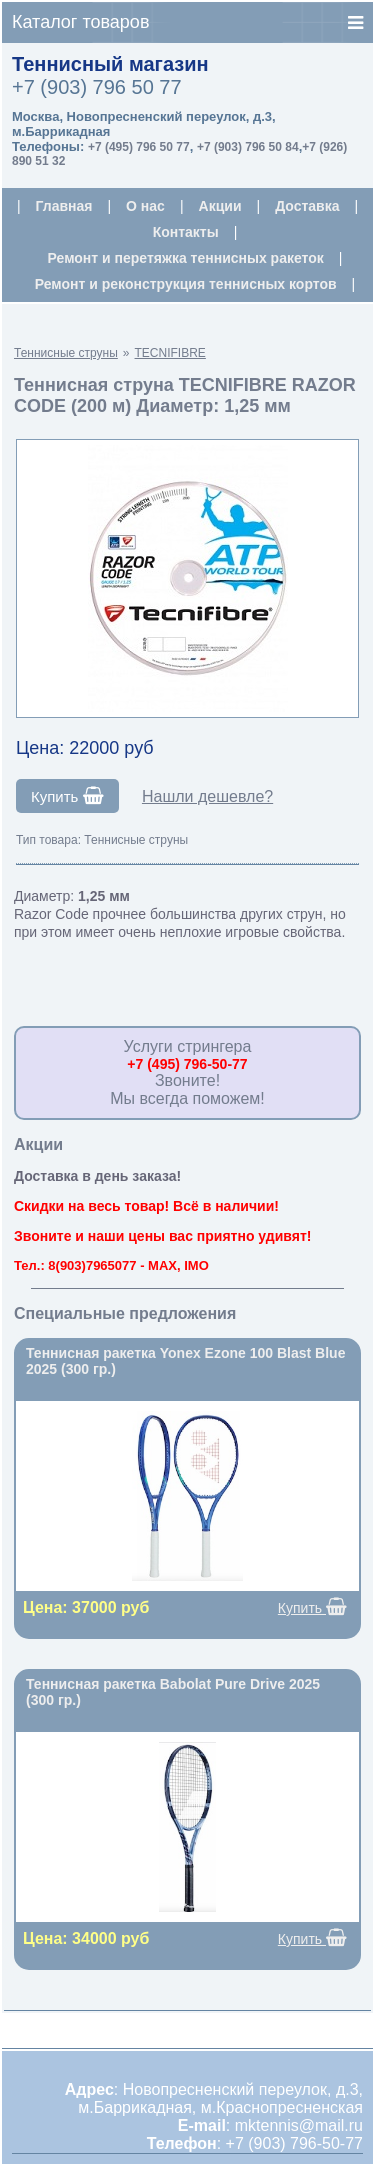 Image resolution: width=375 pixels, height=2166 pixels. I want to click on mktennis@mail.ru, so click(299, 2125).